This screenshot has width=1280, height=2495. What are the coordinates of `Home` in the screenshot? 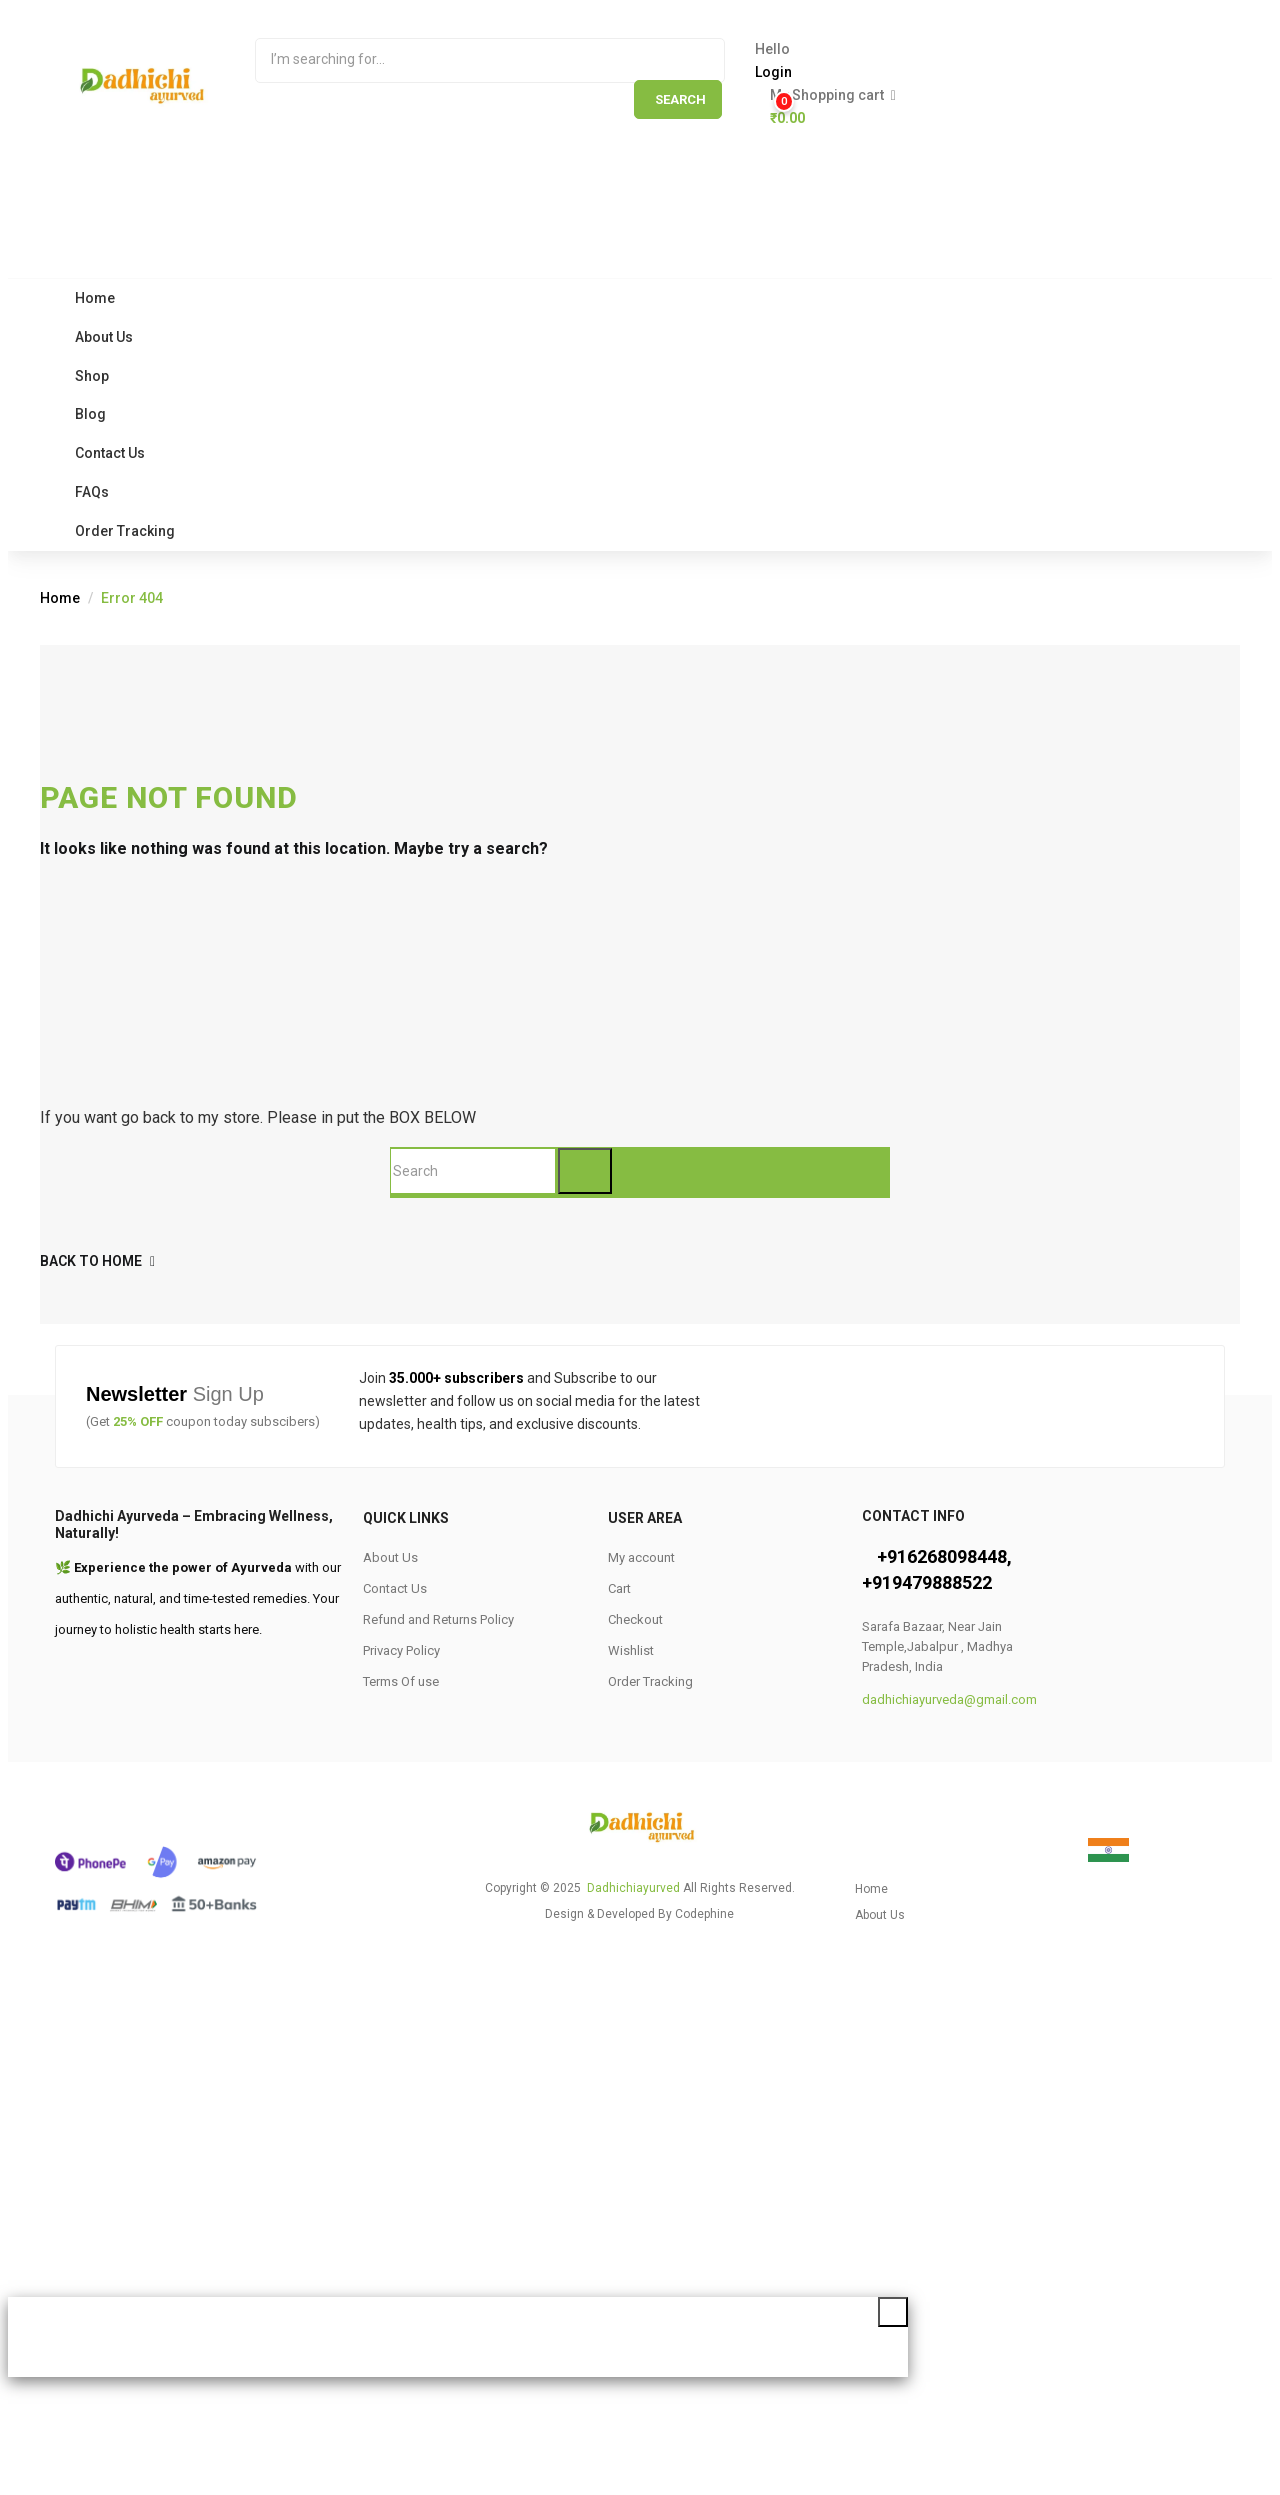 It's located at (95, 298).